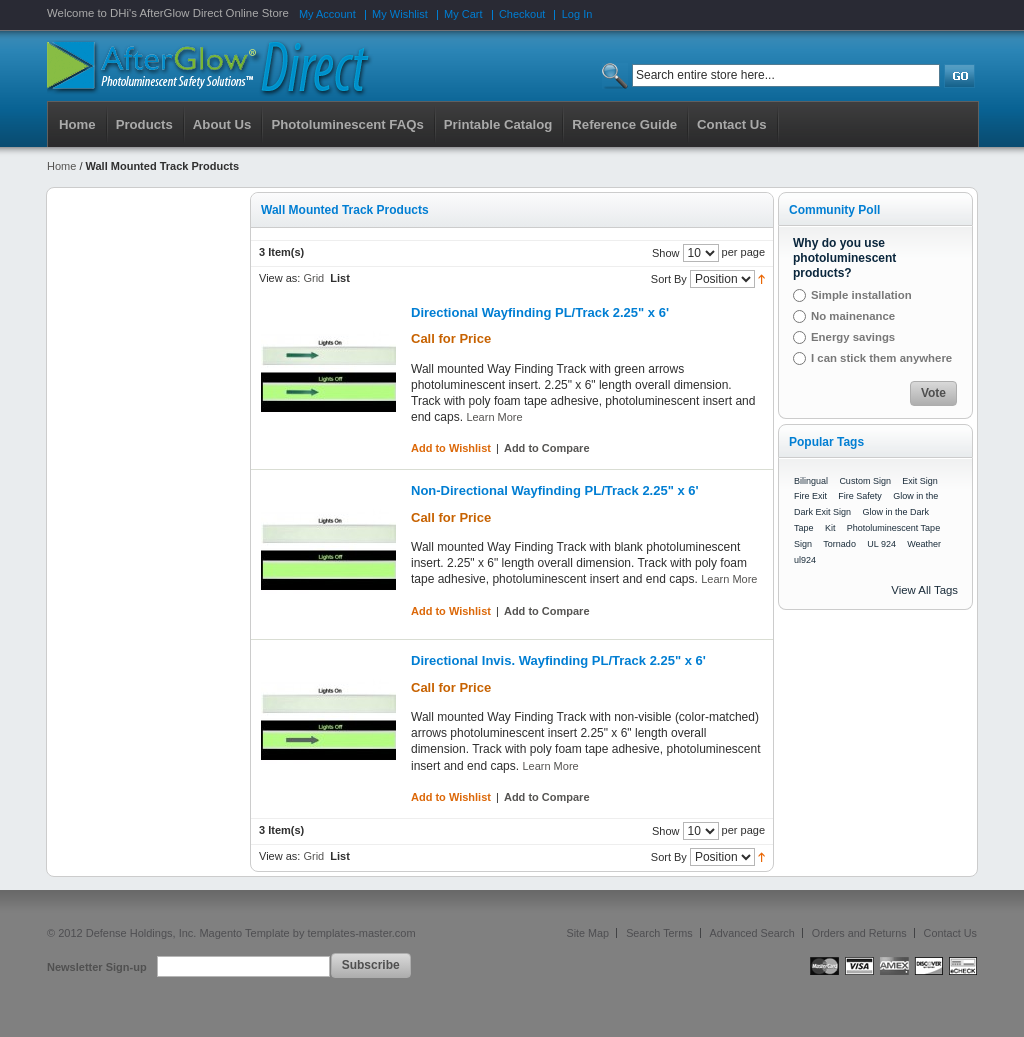 The height and width of the screenshot is (1037, 1024). Describe the element at coordinates (861, 295) in the screenshot. I see `Simple installation` at that location.